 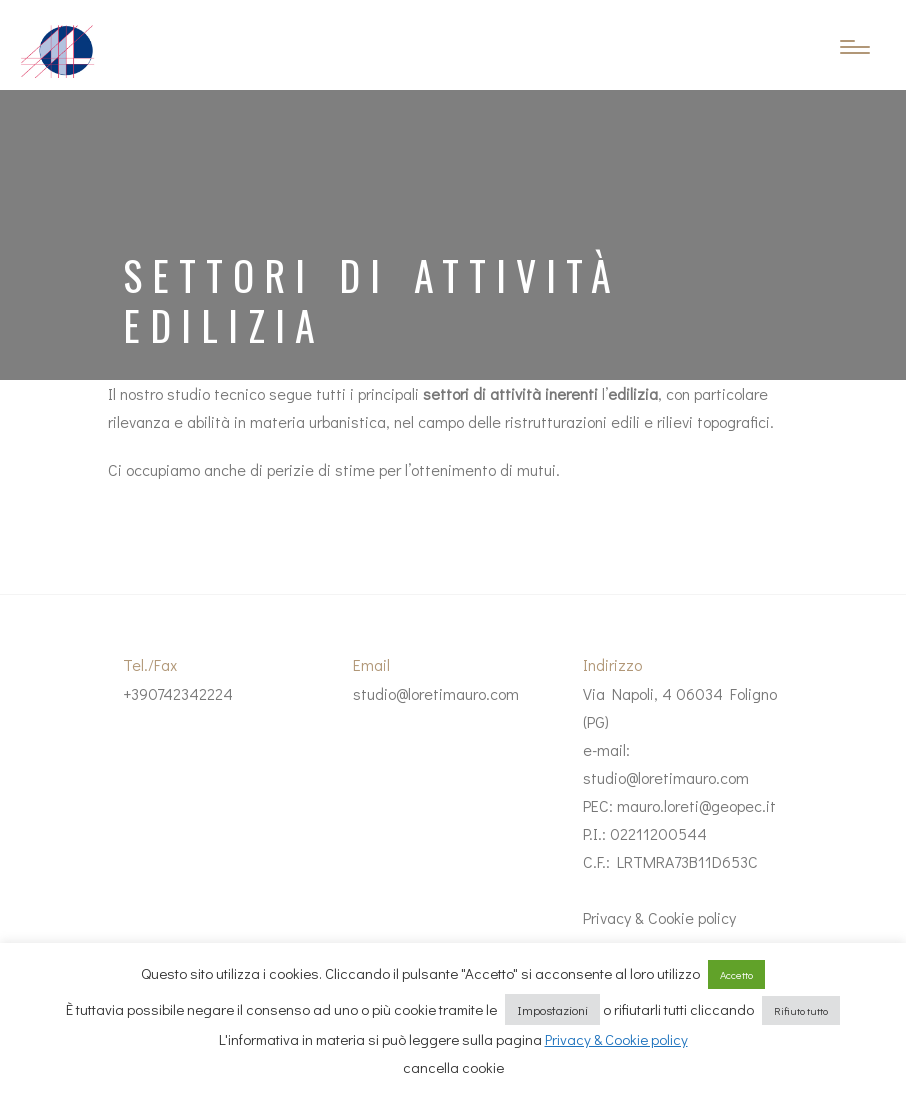 I want to click on Impostazioni [button], so click(x=552, y=1009).